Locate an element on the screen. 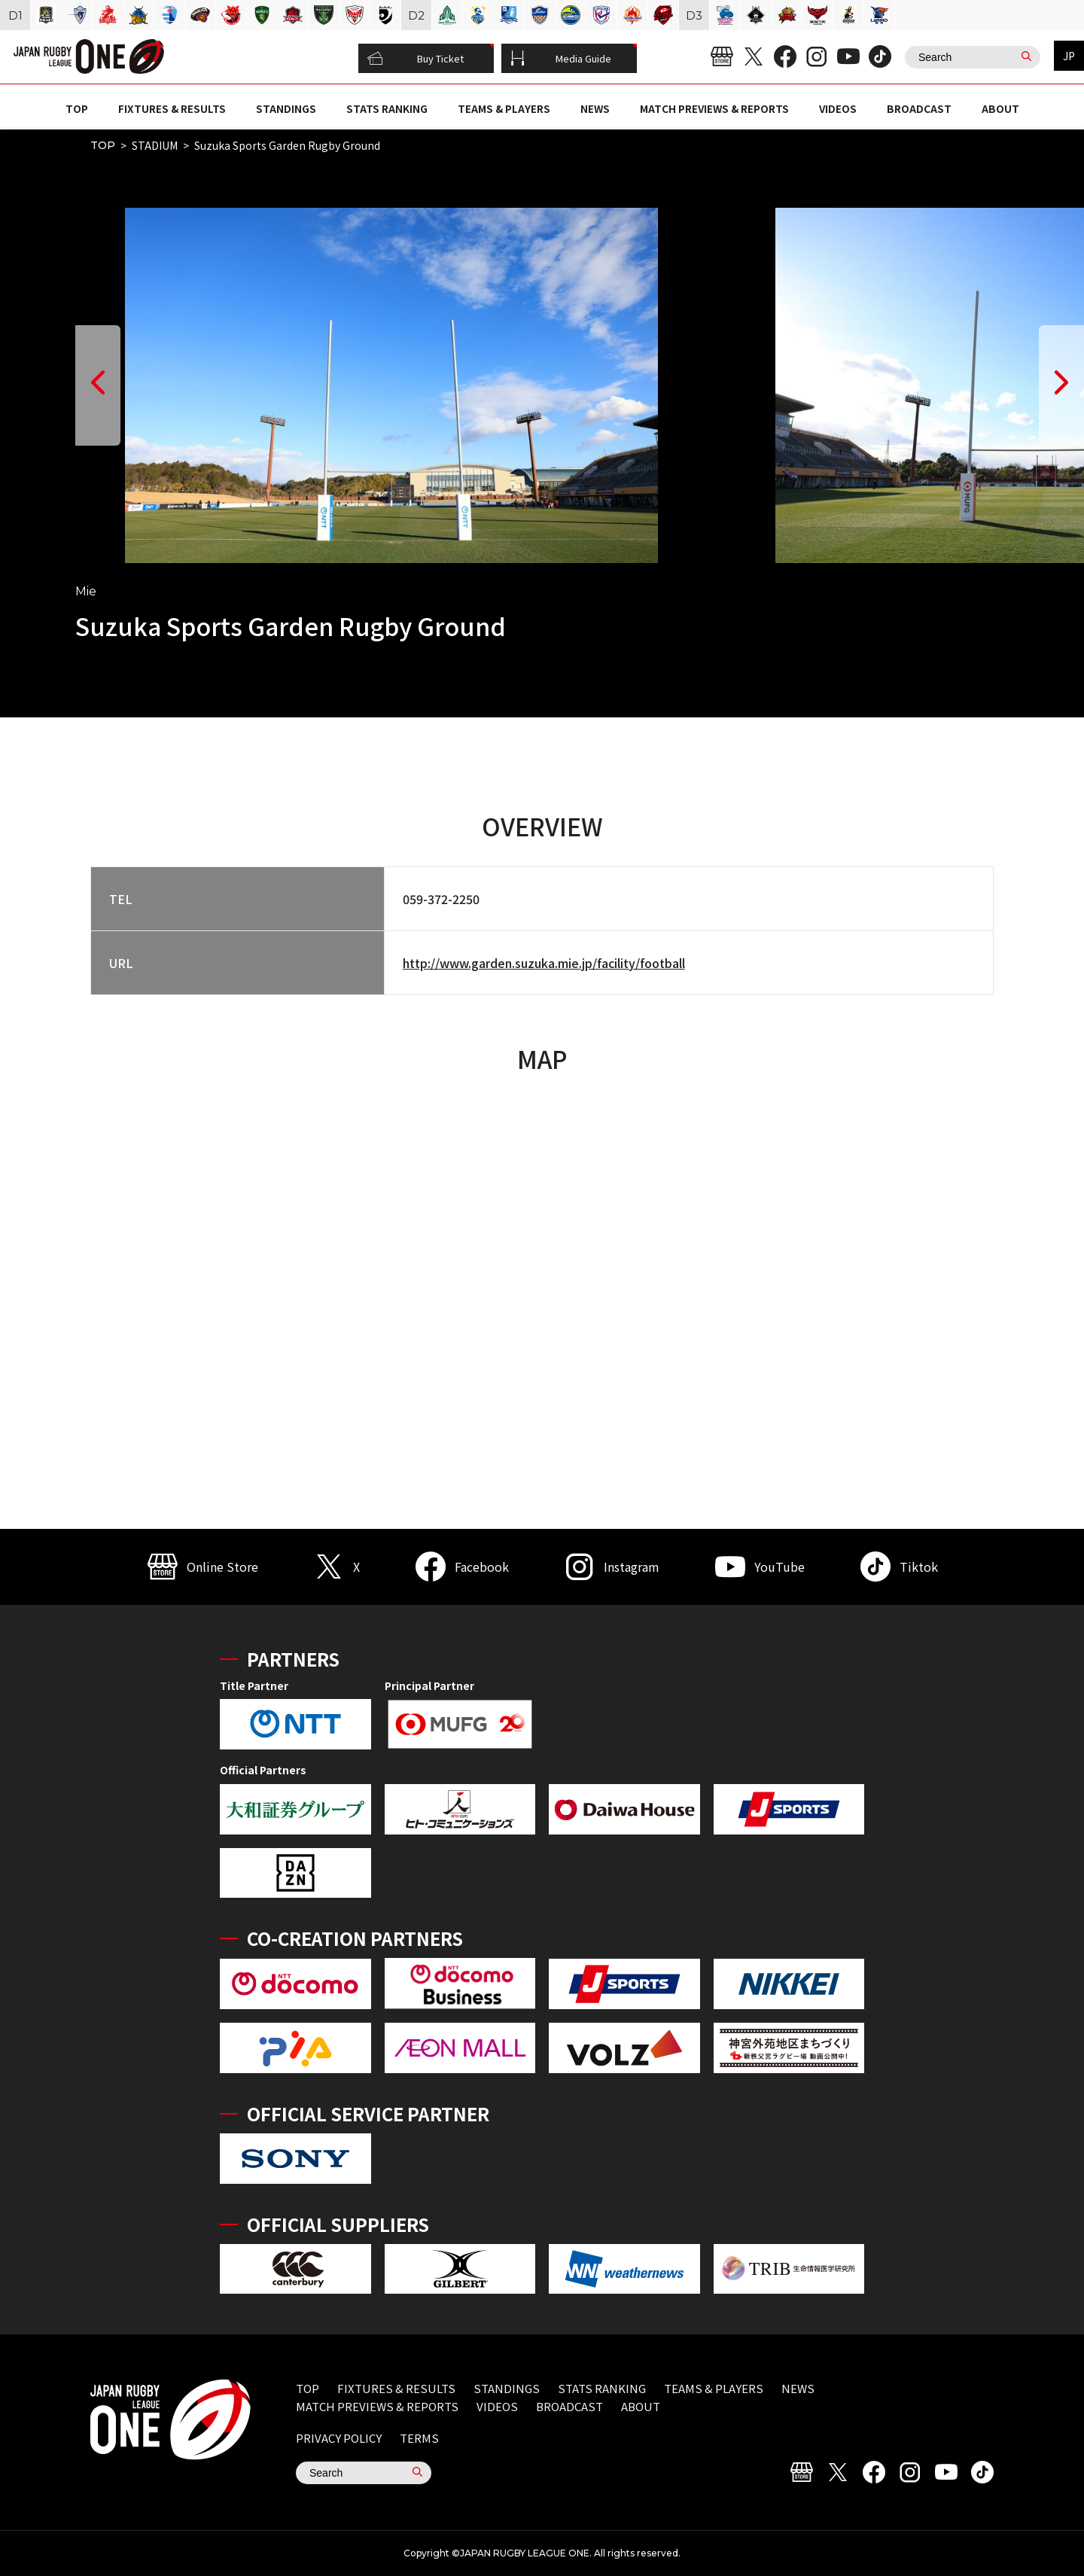  BROADCAST is located at coordinates (919, 108).